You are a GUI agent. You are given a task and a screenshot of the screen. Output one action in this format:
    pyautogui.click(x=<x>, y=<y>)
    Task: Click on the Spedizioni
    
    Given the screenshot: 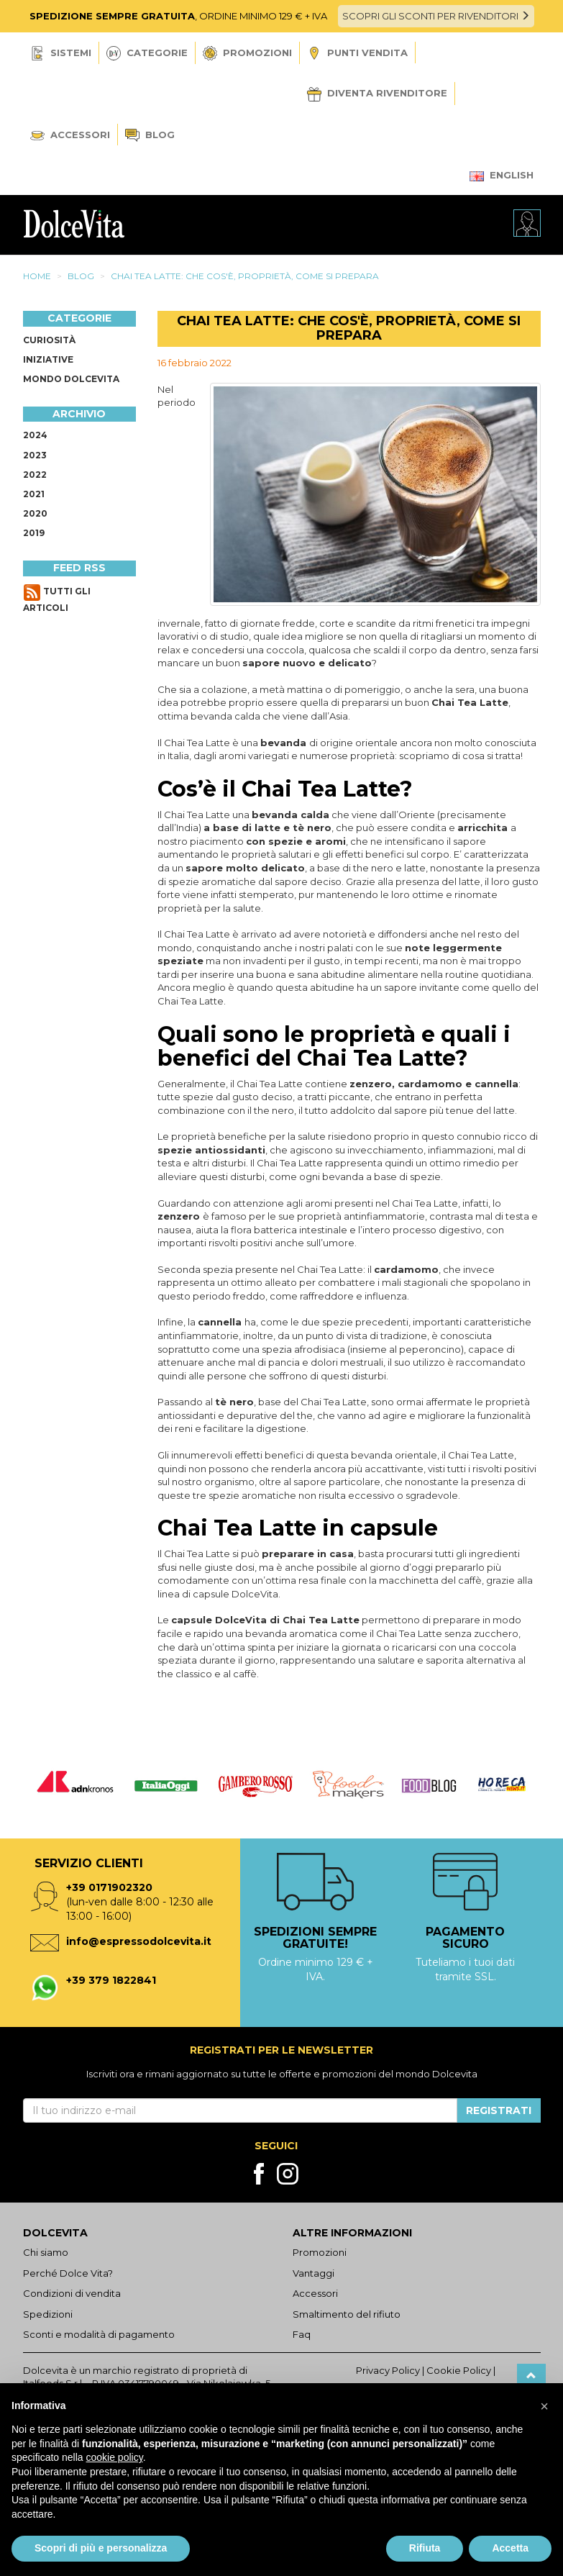 What is the action you would take?
    pyautogui.click(x=48, y=2314)
    